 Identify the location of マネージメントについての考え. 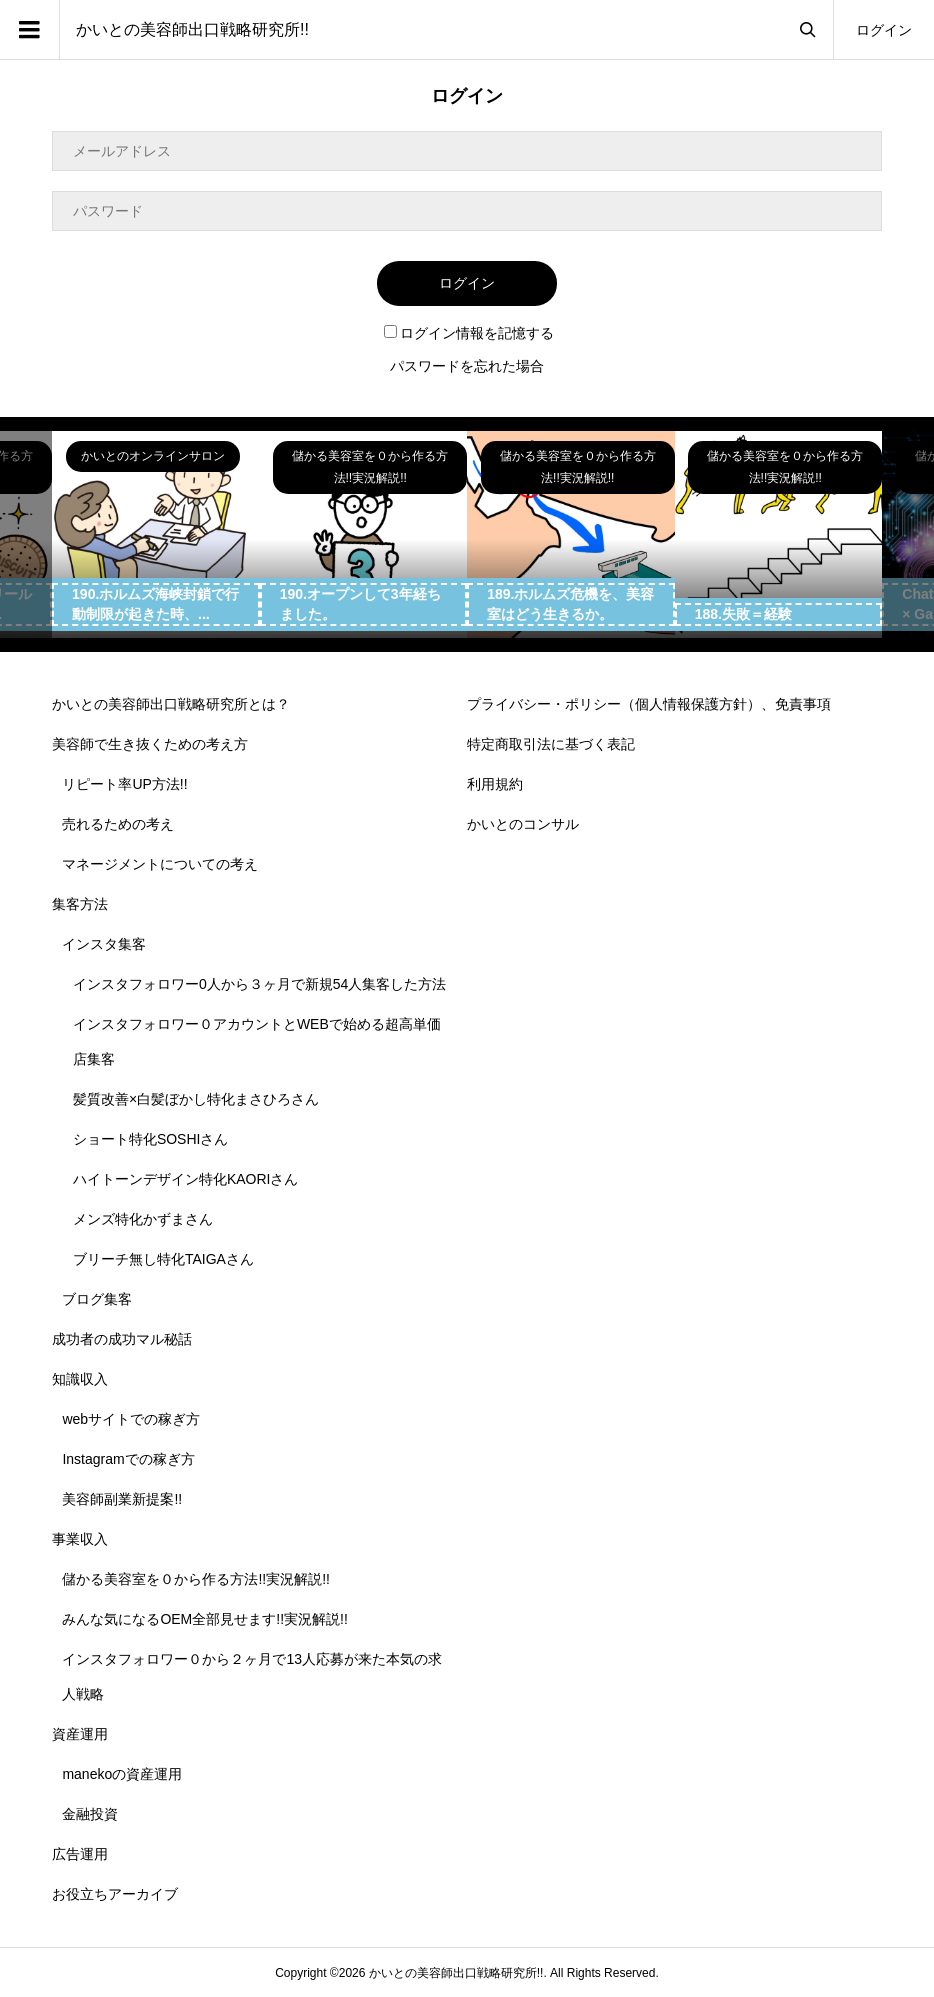
(160, 864).